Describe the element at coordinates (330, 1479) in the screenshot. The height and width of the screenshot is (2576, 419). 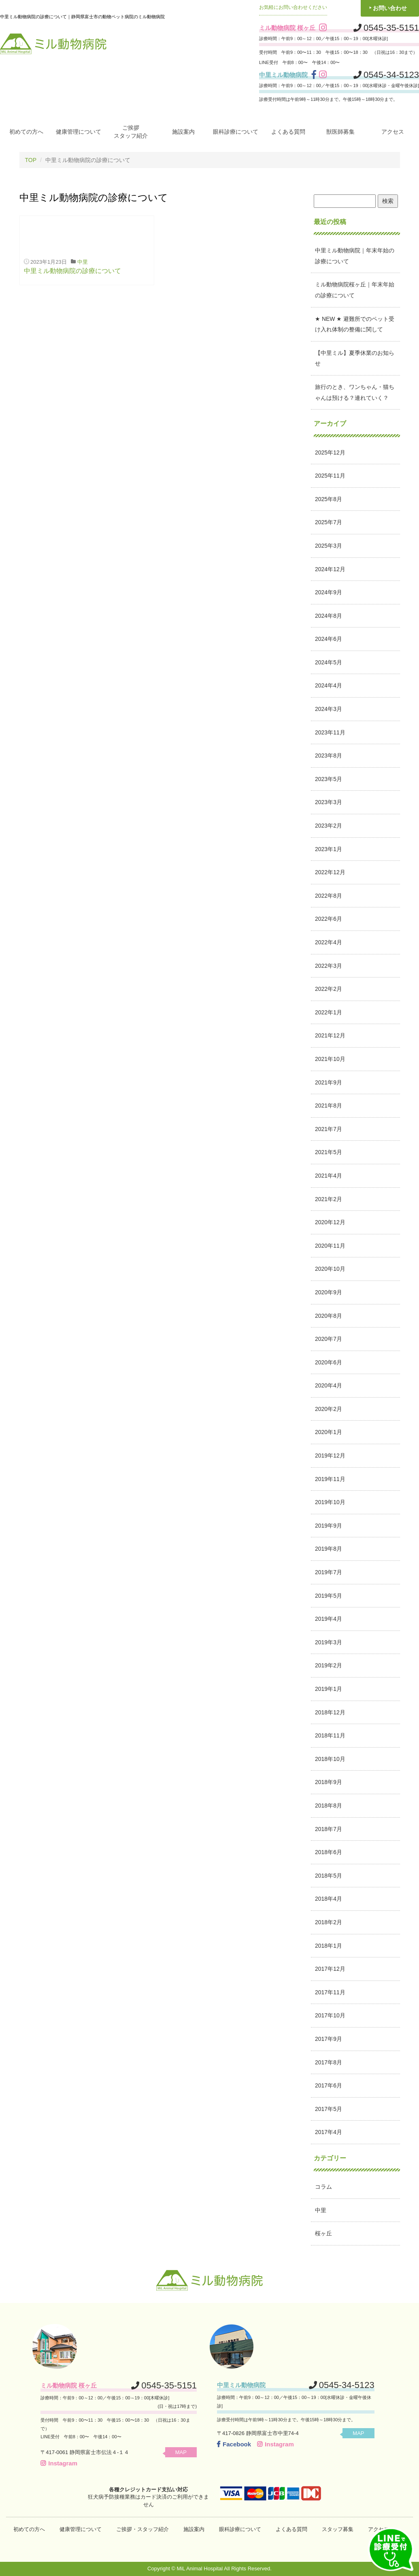
I see `2019年11月` at that location.